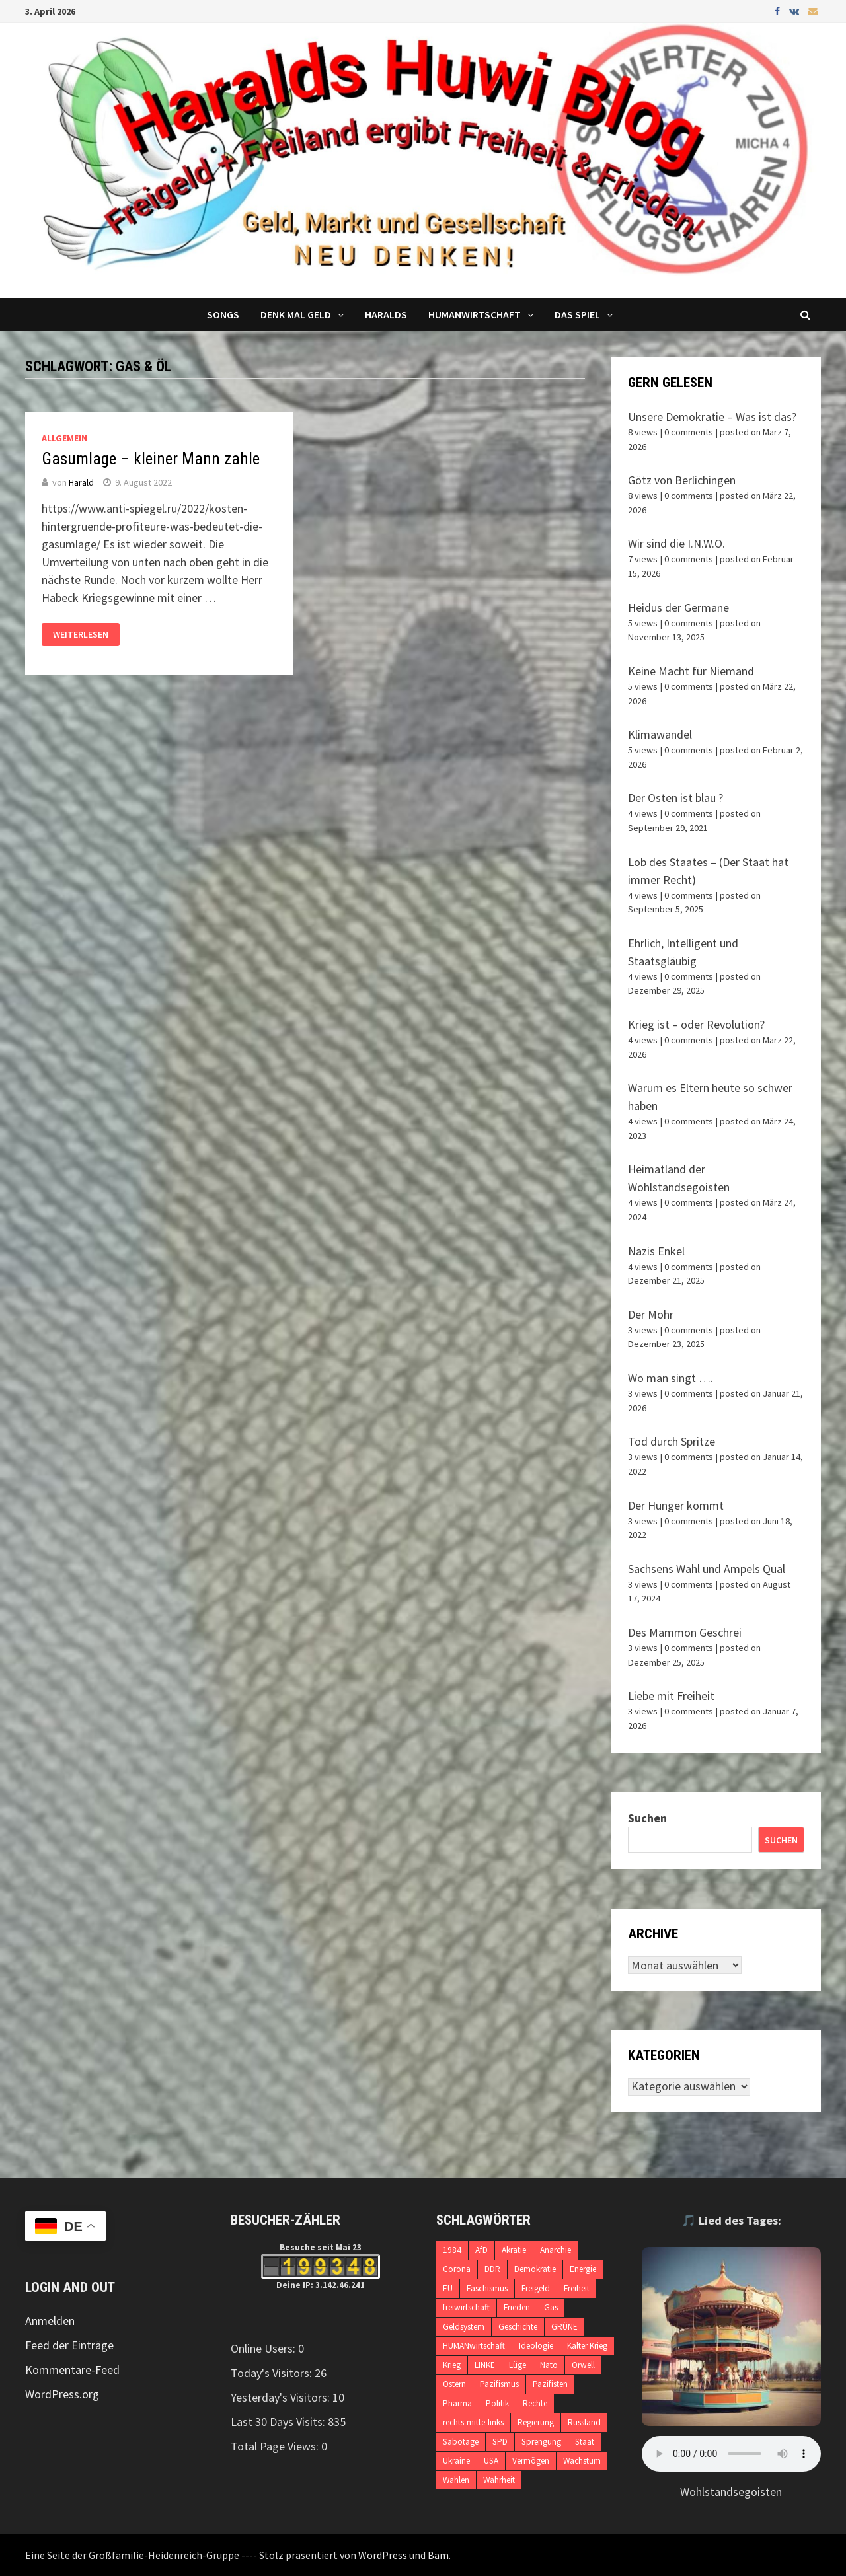 This screenshot has height=2576, width=846. What do you see at coordinates (514, 2250) in the screenshot?
I see `Akratie` at bounding box center [514, 2250].